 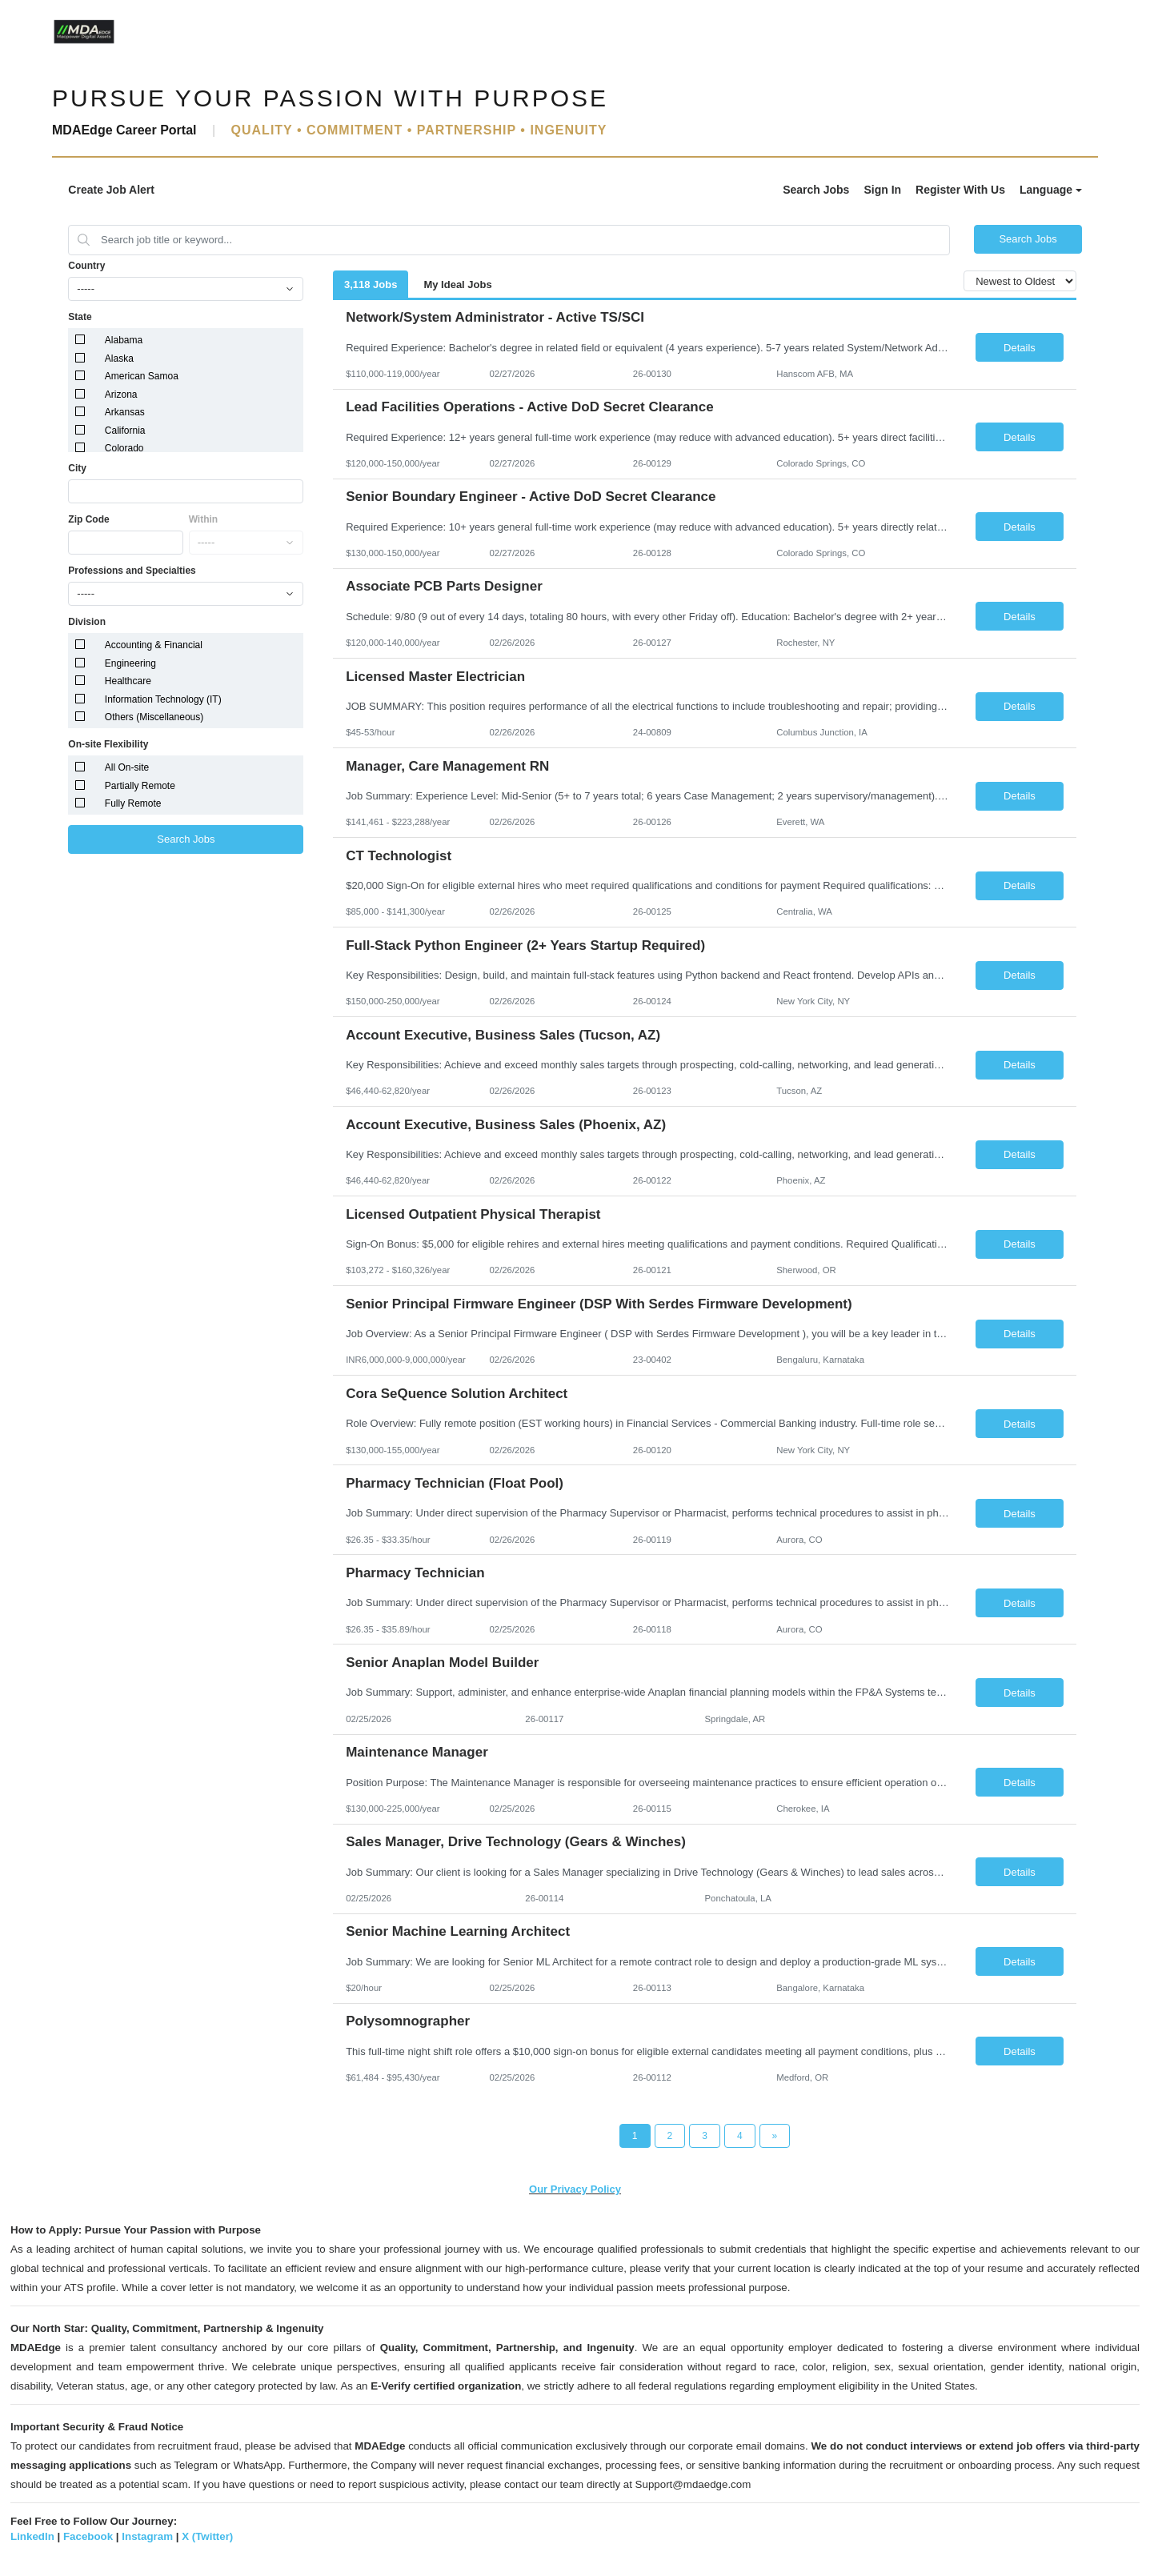 I want to click on Accounting & Financial, so click(x=153, y=645).